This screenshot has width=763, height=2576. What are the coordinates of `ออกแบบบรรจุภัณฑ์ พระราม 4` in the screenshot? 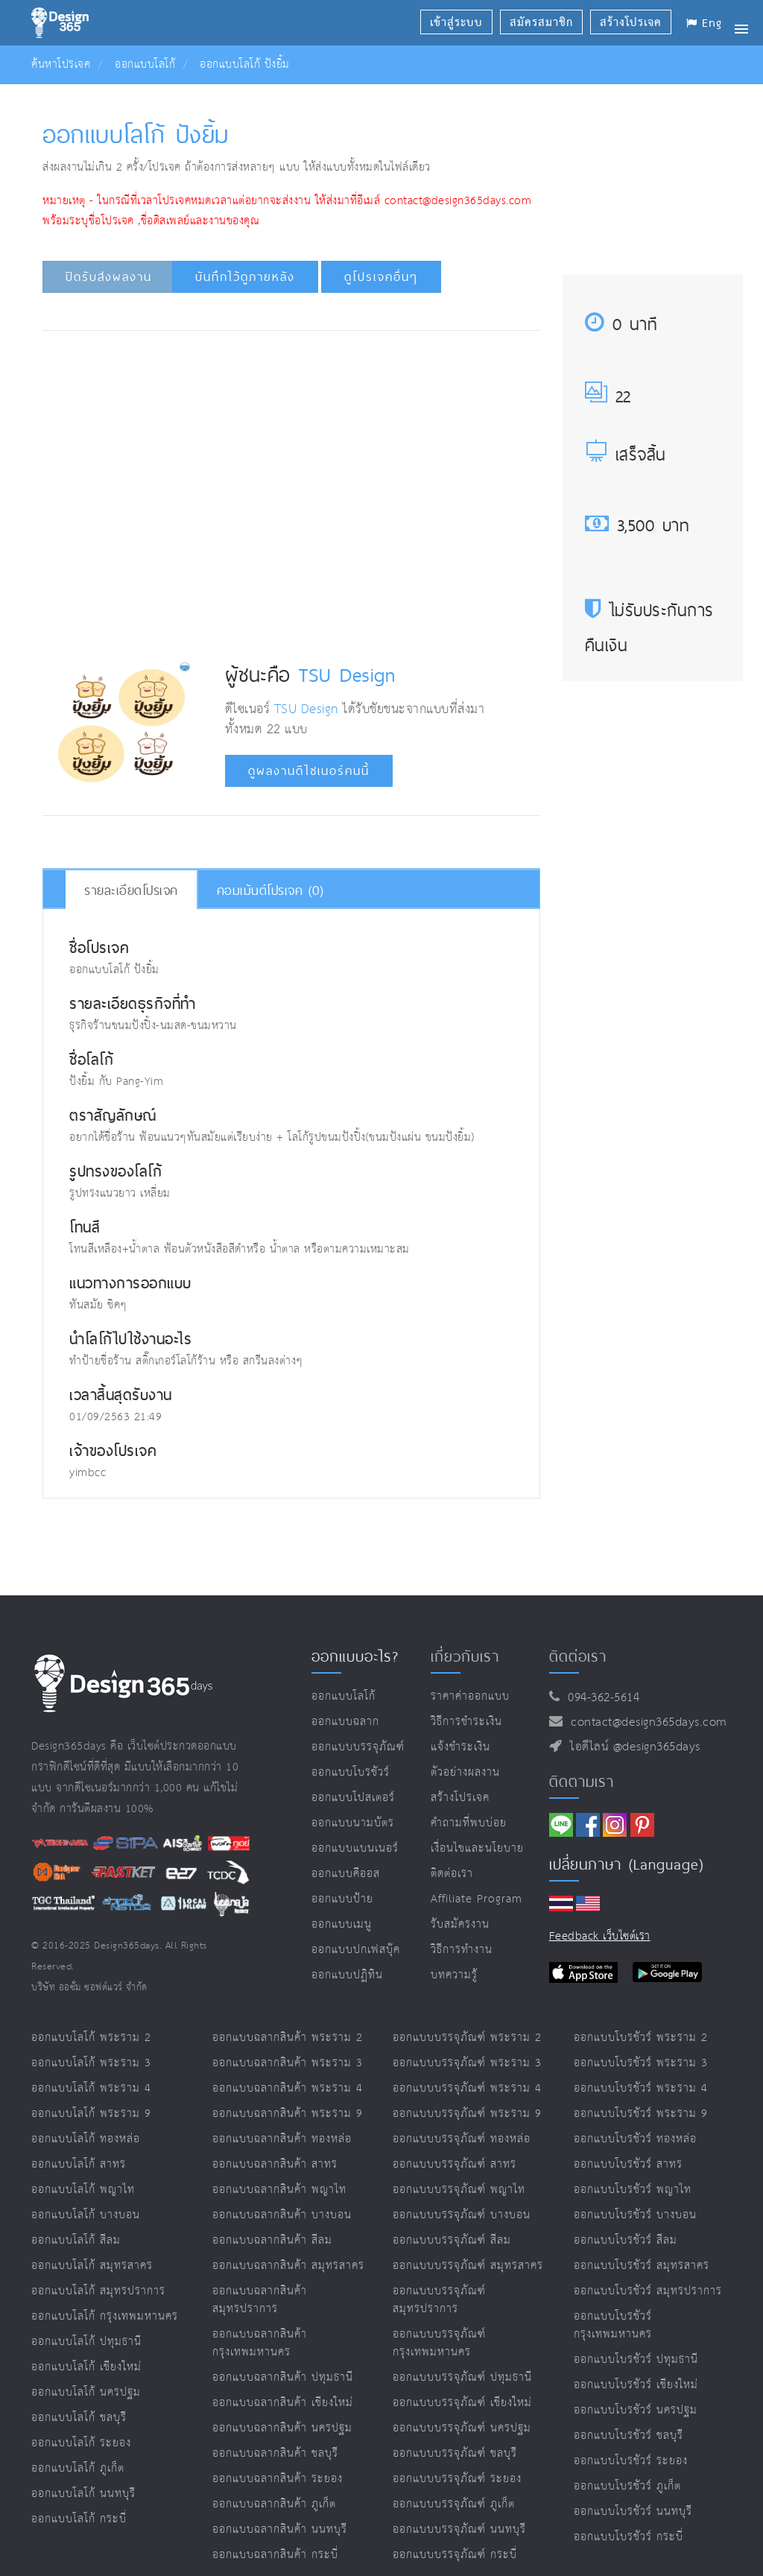 It's located at (467, 2088).